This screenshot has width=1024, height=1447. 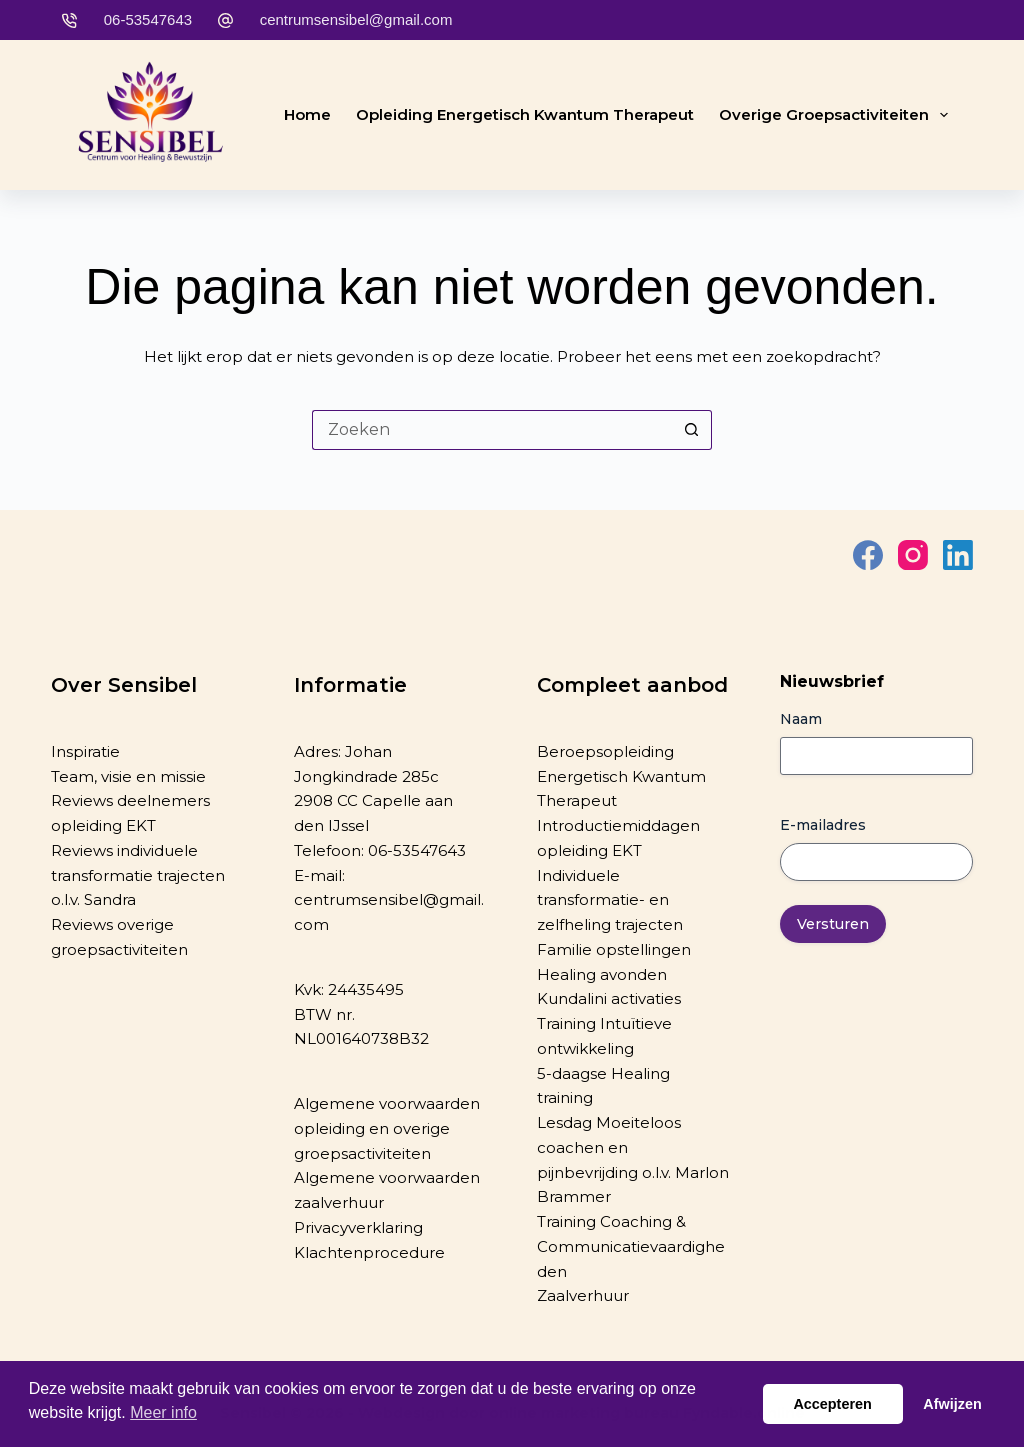 What do you see at coordinates (621, 776) in the screenshot?
I see `Beroepsopleiding Energetisch Kwantum Therapeut` at bounding box center [621, 776].